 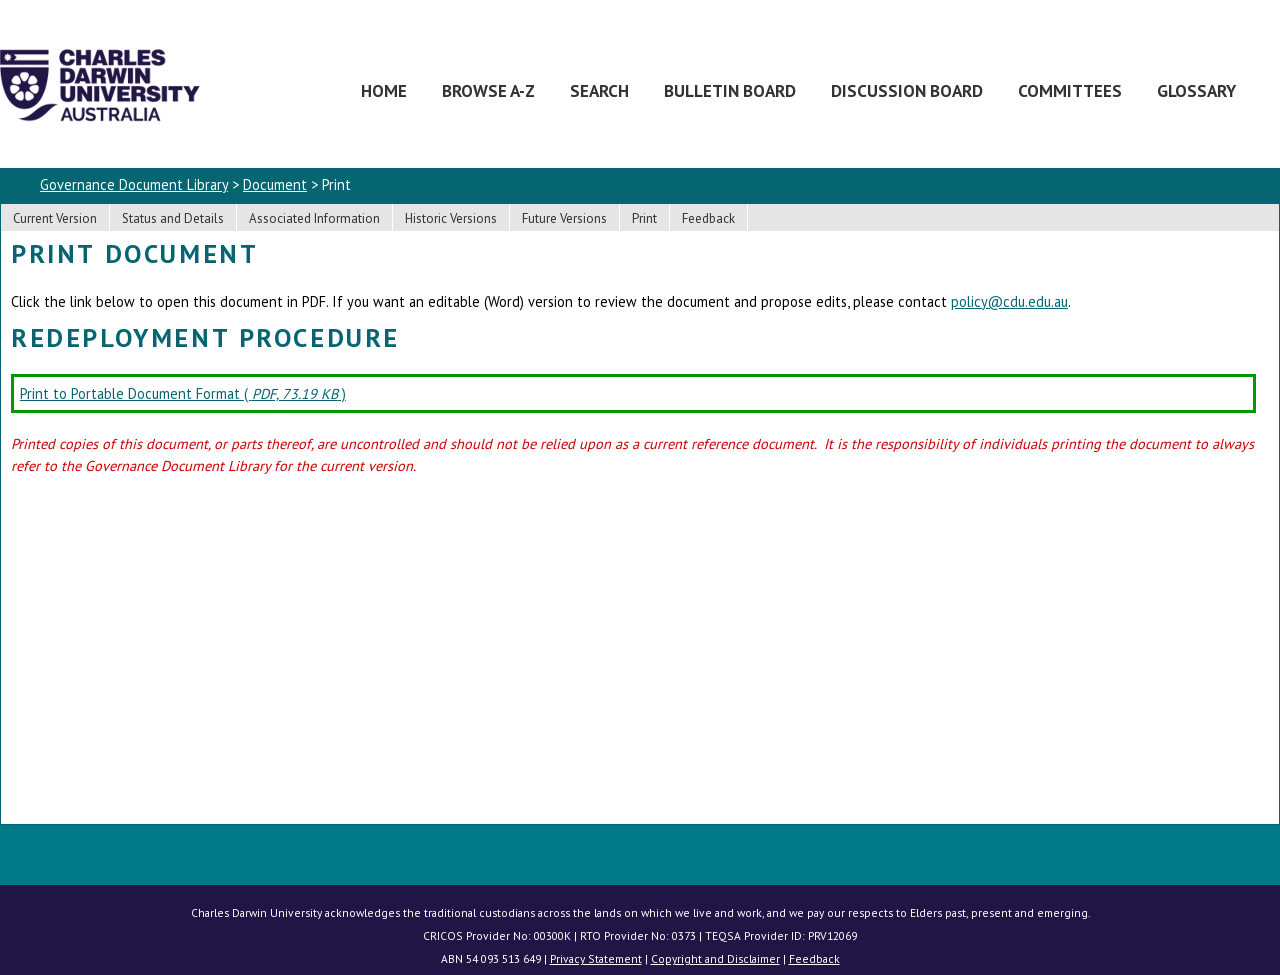 I want to click on policy@cdu.edu.au, so click(x=1009, y=301).